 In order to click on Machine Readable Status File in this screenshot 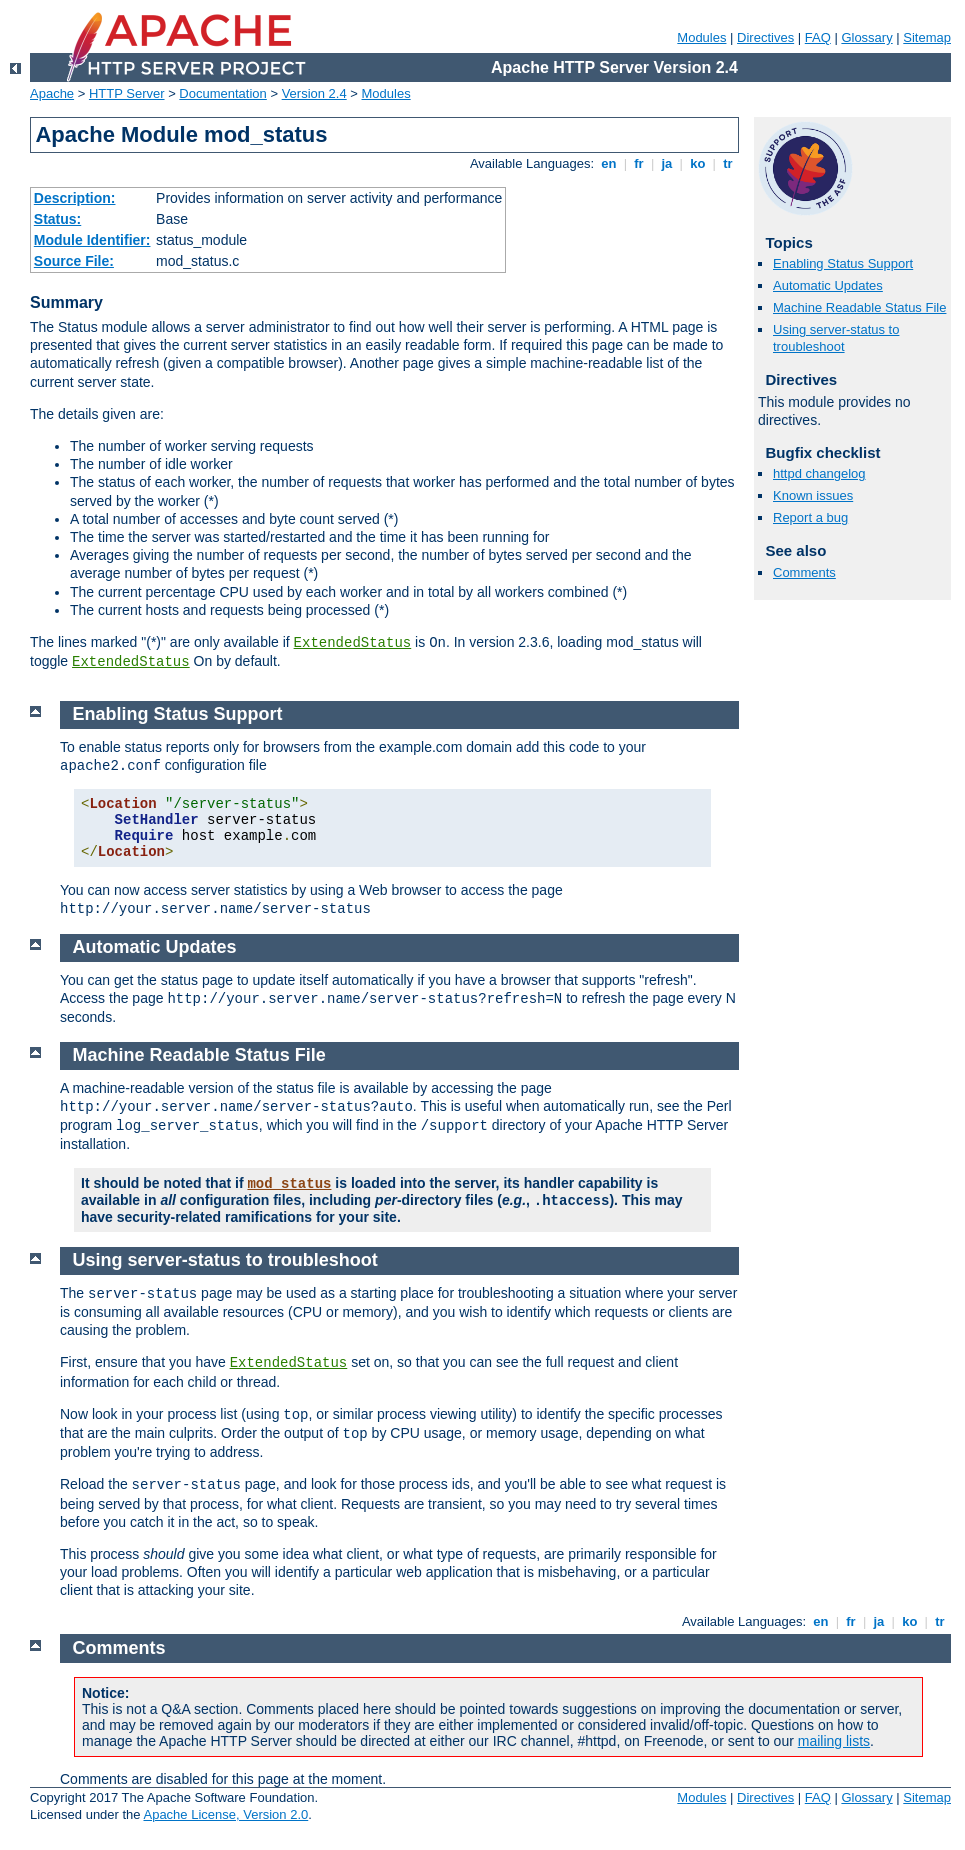, I will do `click(859, 307)`.